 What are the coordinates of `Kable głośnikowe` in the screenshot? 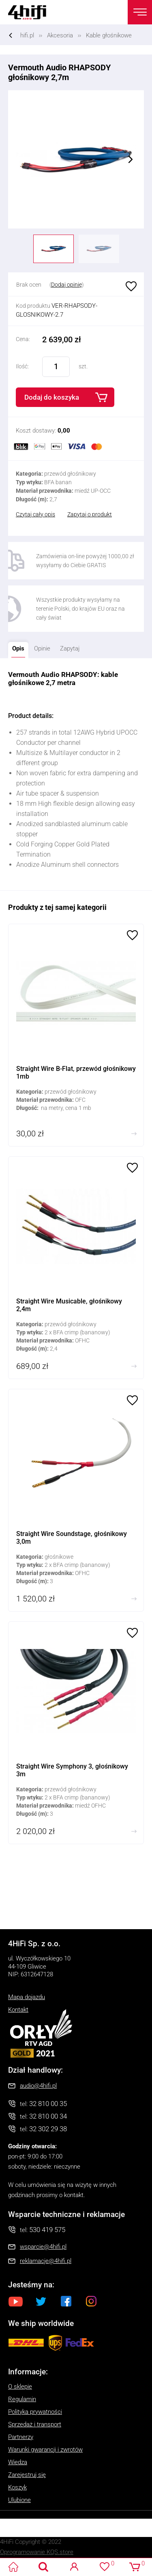 It's located at (109, 35).